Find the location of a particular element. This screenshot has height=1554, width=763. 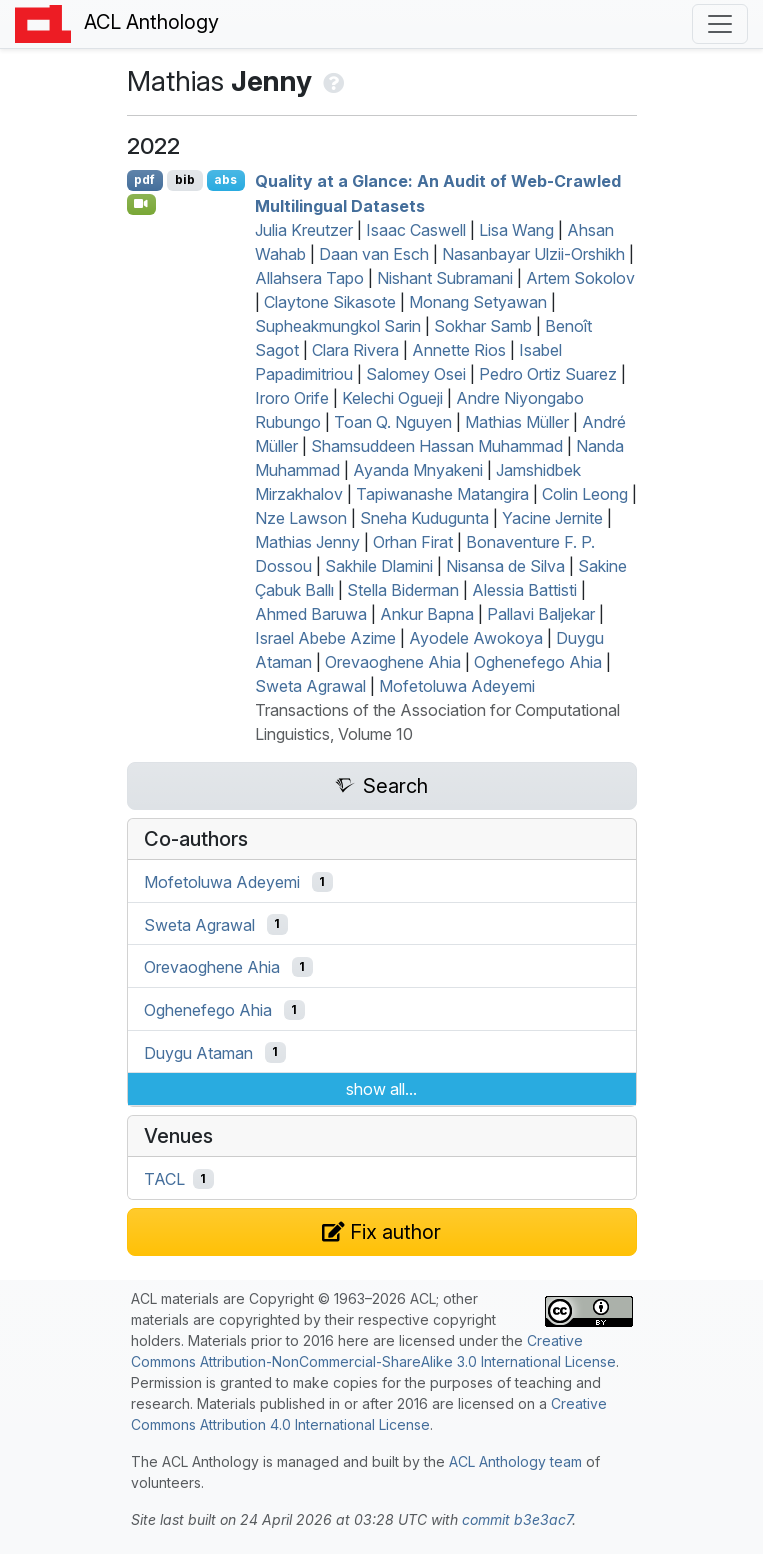

Oghenefego Ahia is located at coordinates (538, 662).